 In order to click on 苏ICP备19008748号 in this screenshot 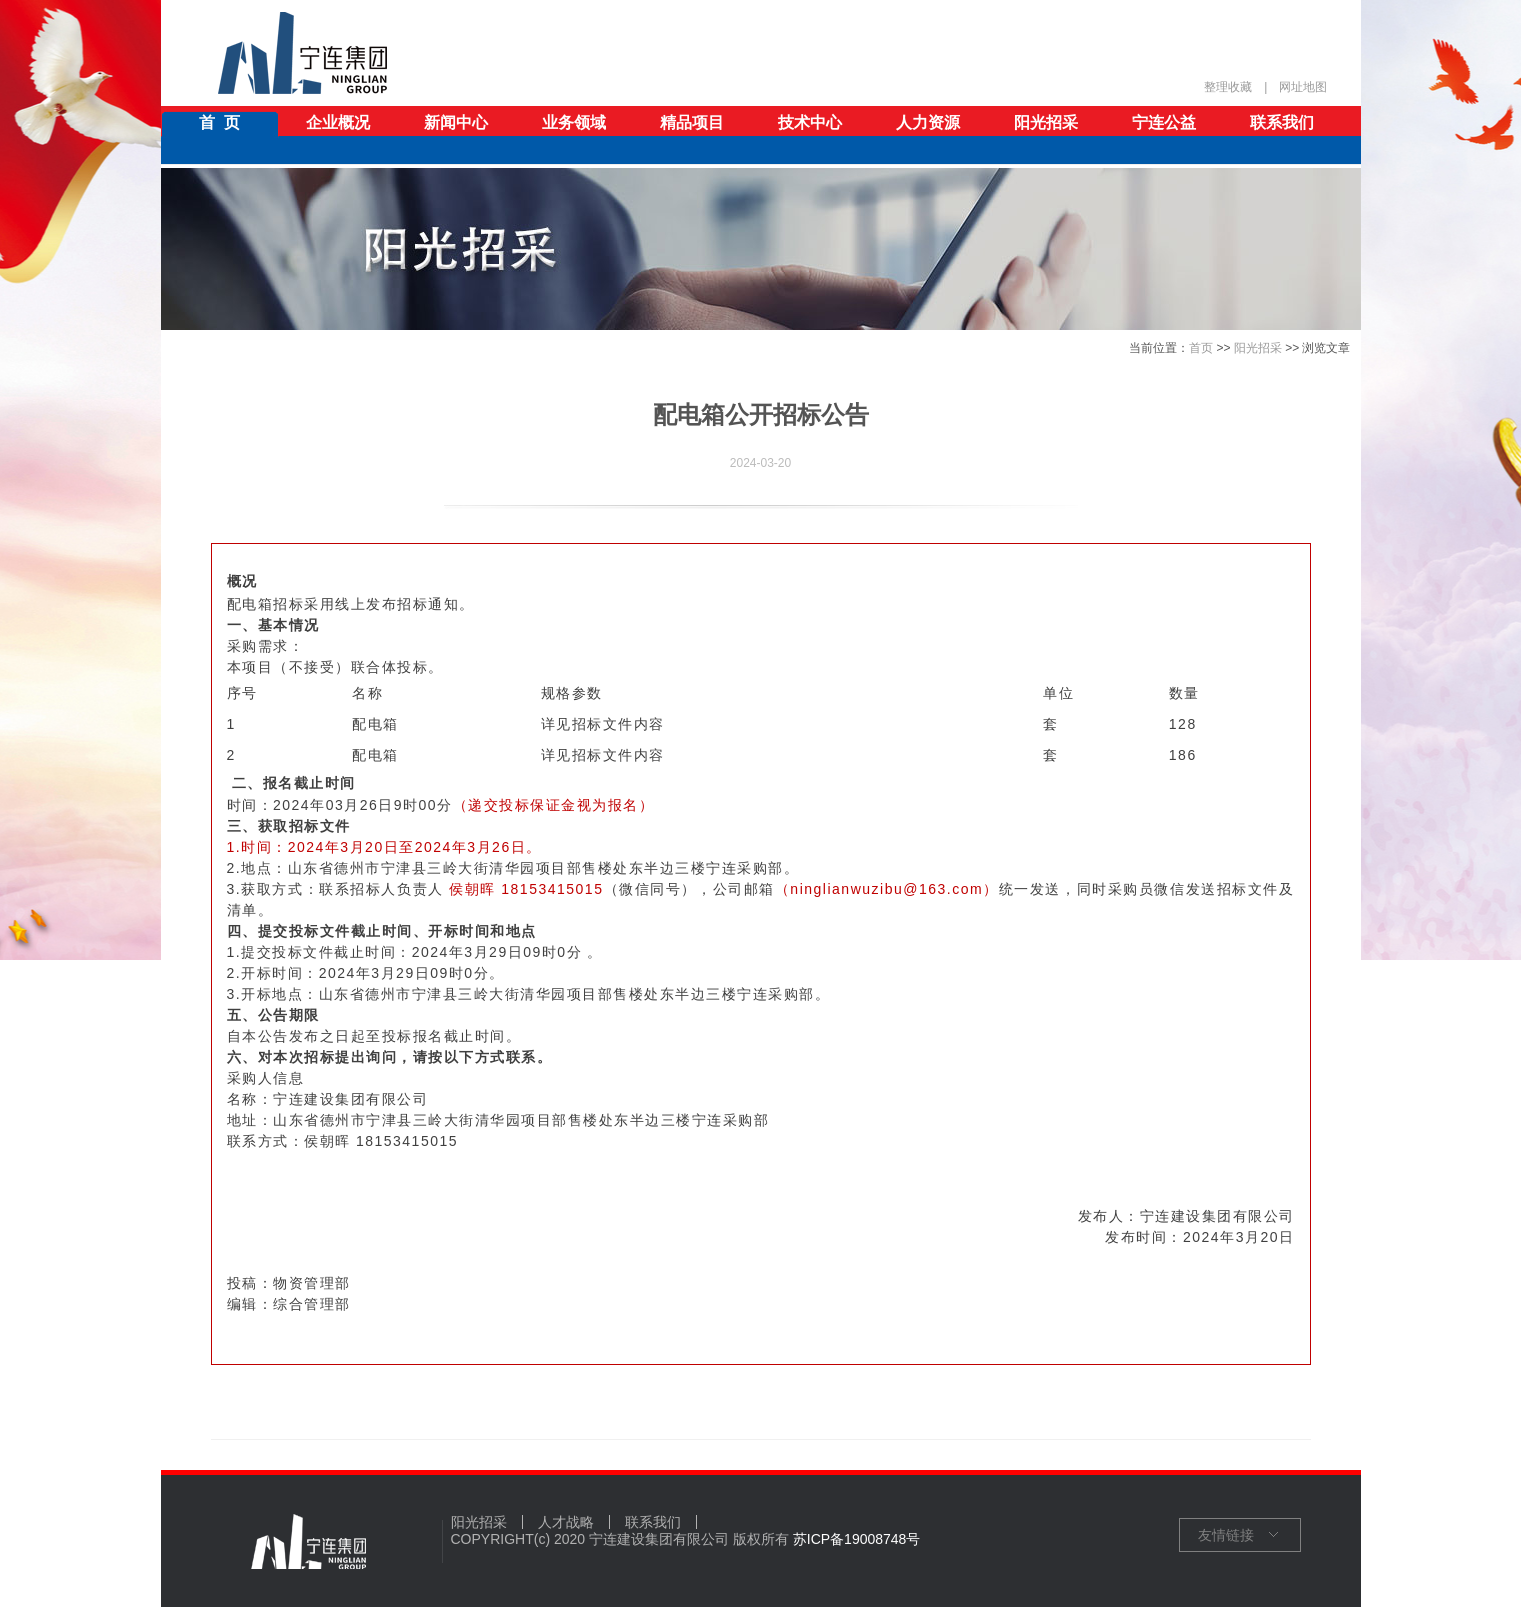, I will do `click(857, 1539)`.